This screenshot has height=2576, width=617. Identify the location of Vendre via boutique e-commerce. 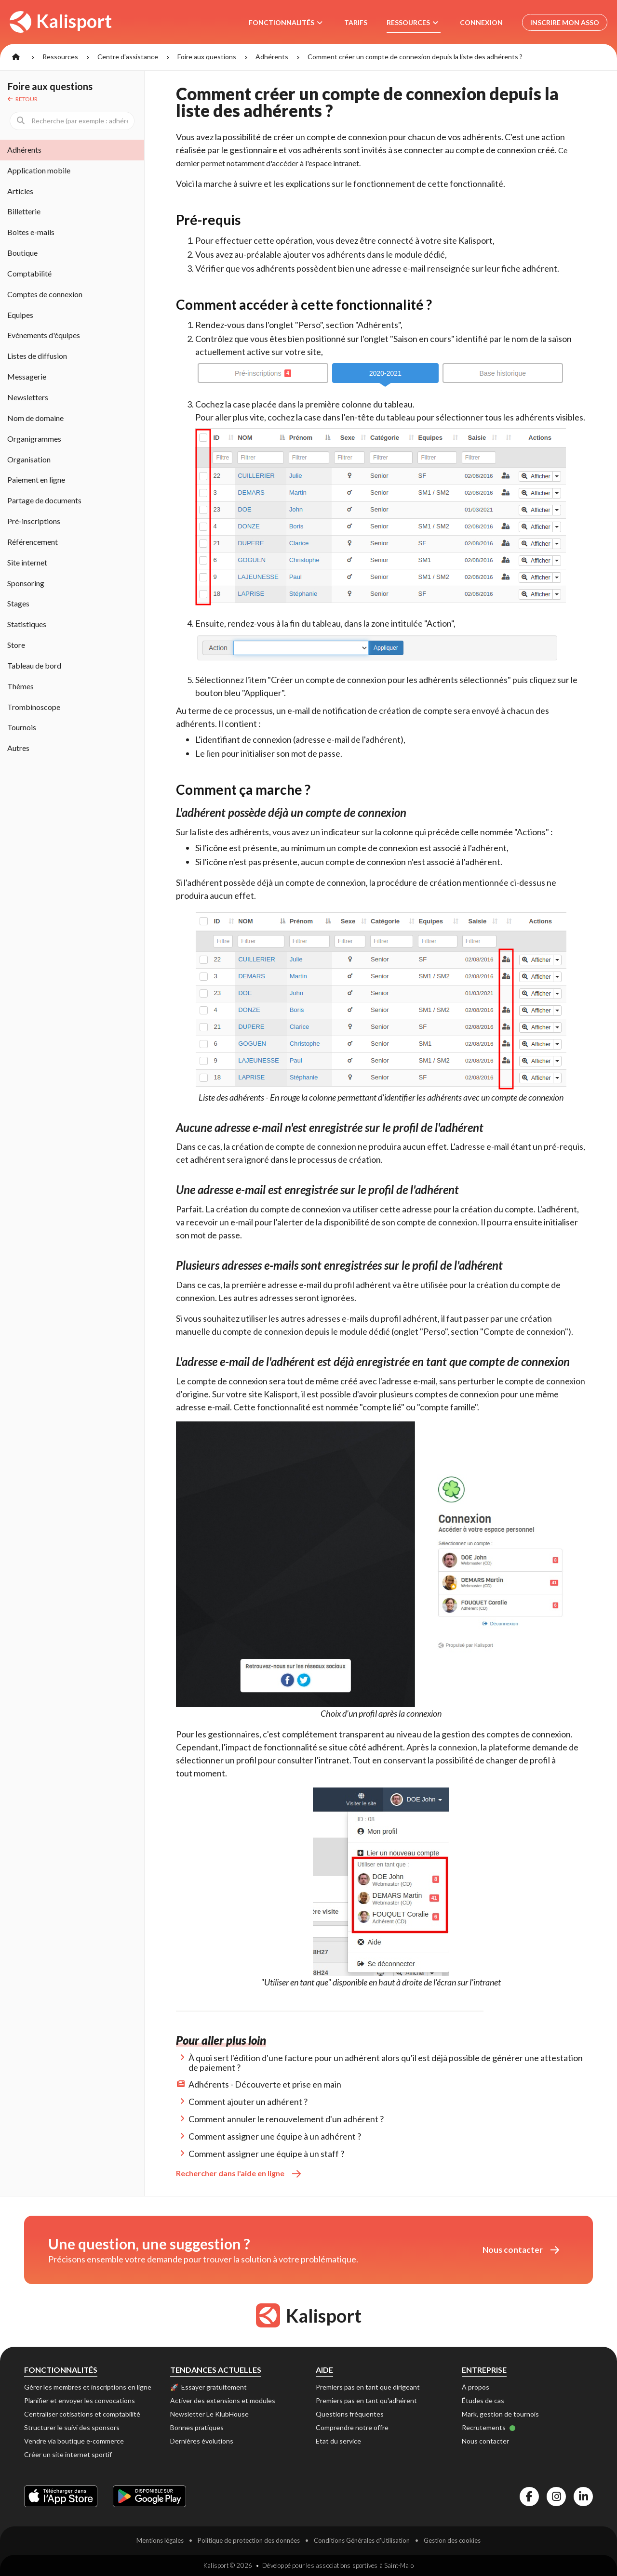
(74, 2441).